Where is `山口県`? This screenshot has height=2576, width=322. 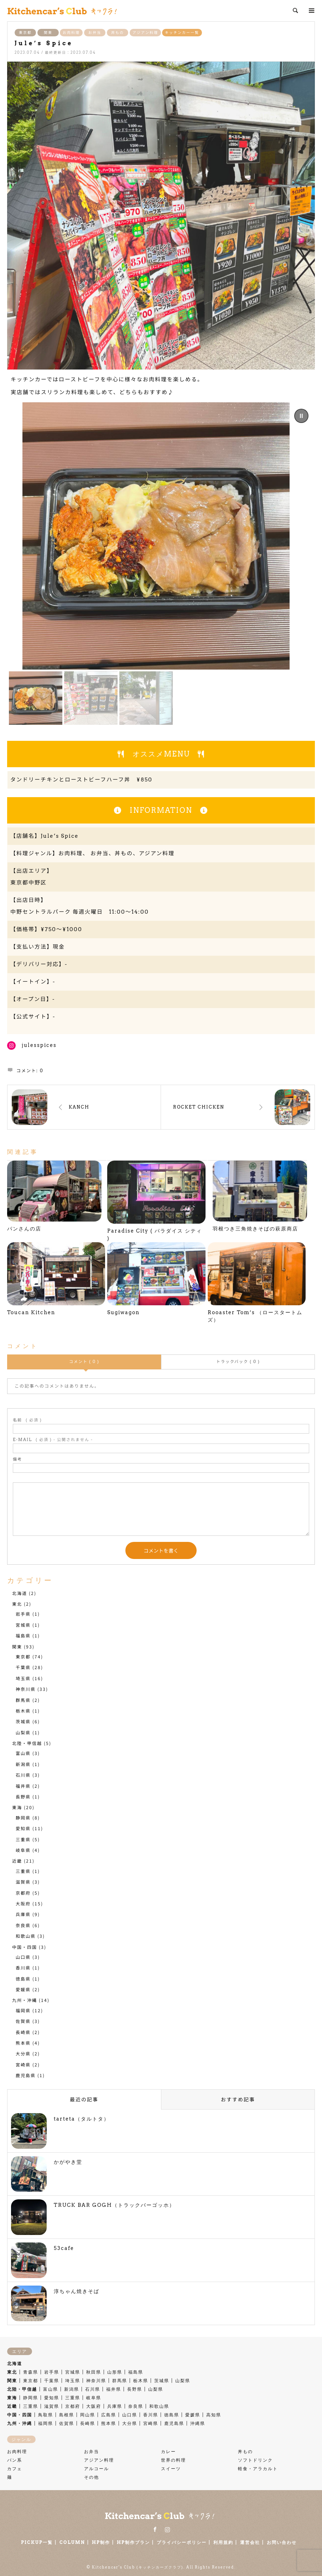
山口県 is located at coordinates (23, 1957).